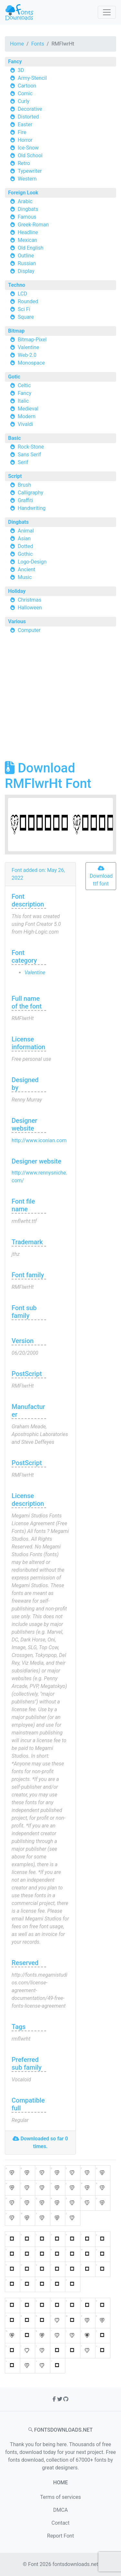 Image resolution: width=121 pixels, height=2576 pixels. Describe the element at coordinates (26, 569) in the screenshot. I see `Ancient` at that location.